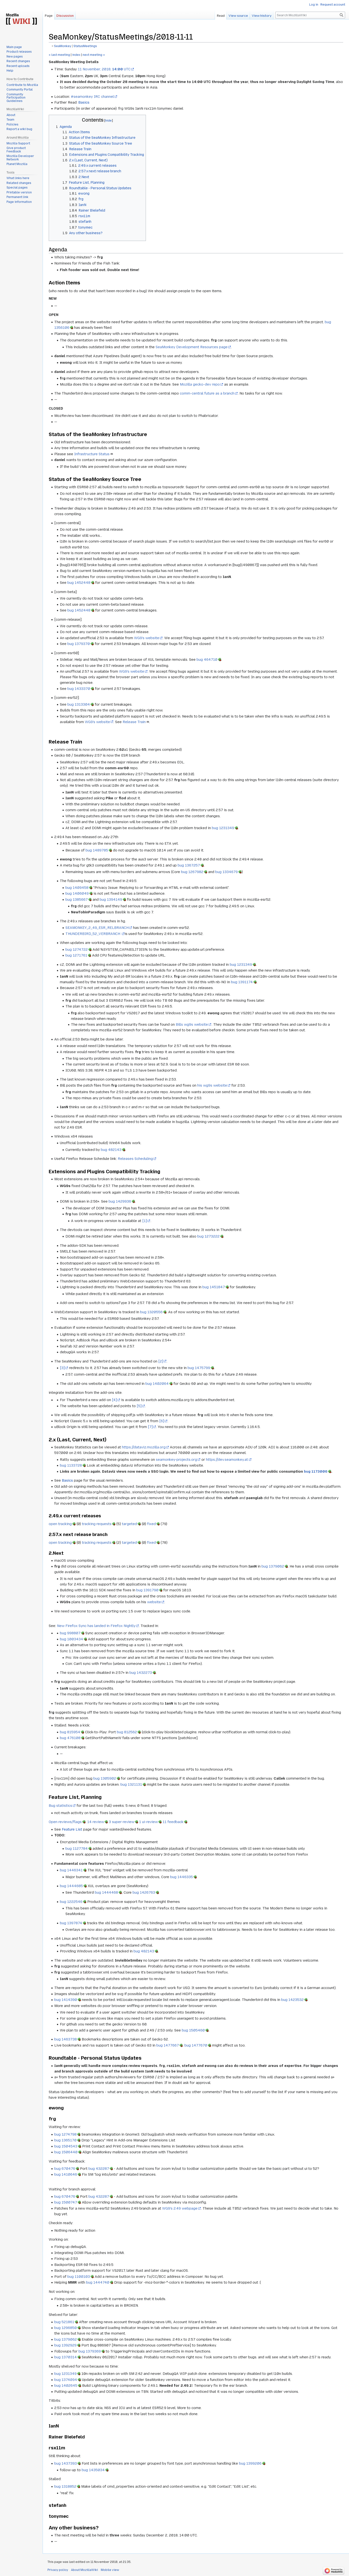  Describe the element at coordinates (96, 1524) in the screenshot. I see `tracking requests` at that location.